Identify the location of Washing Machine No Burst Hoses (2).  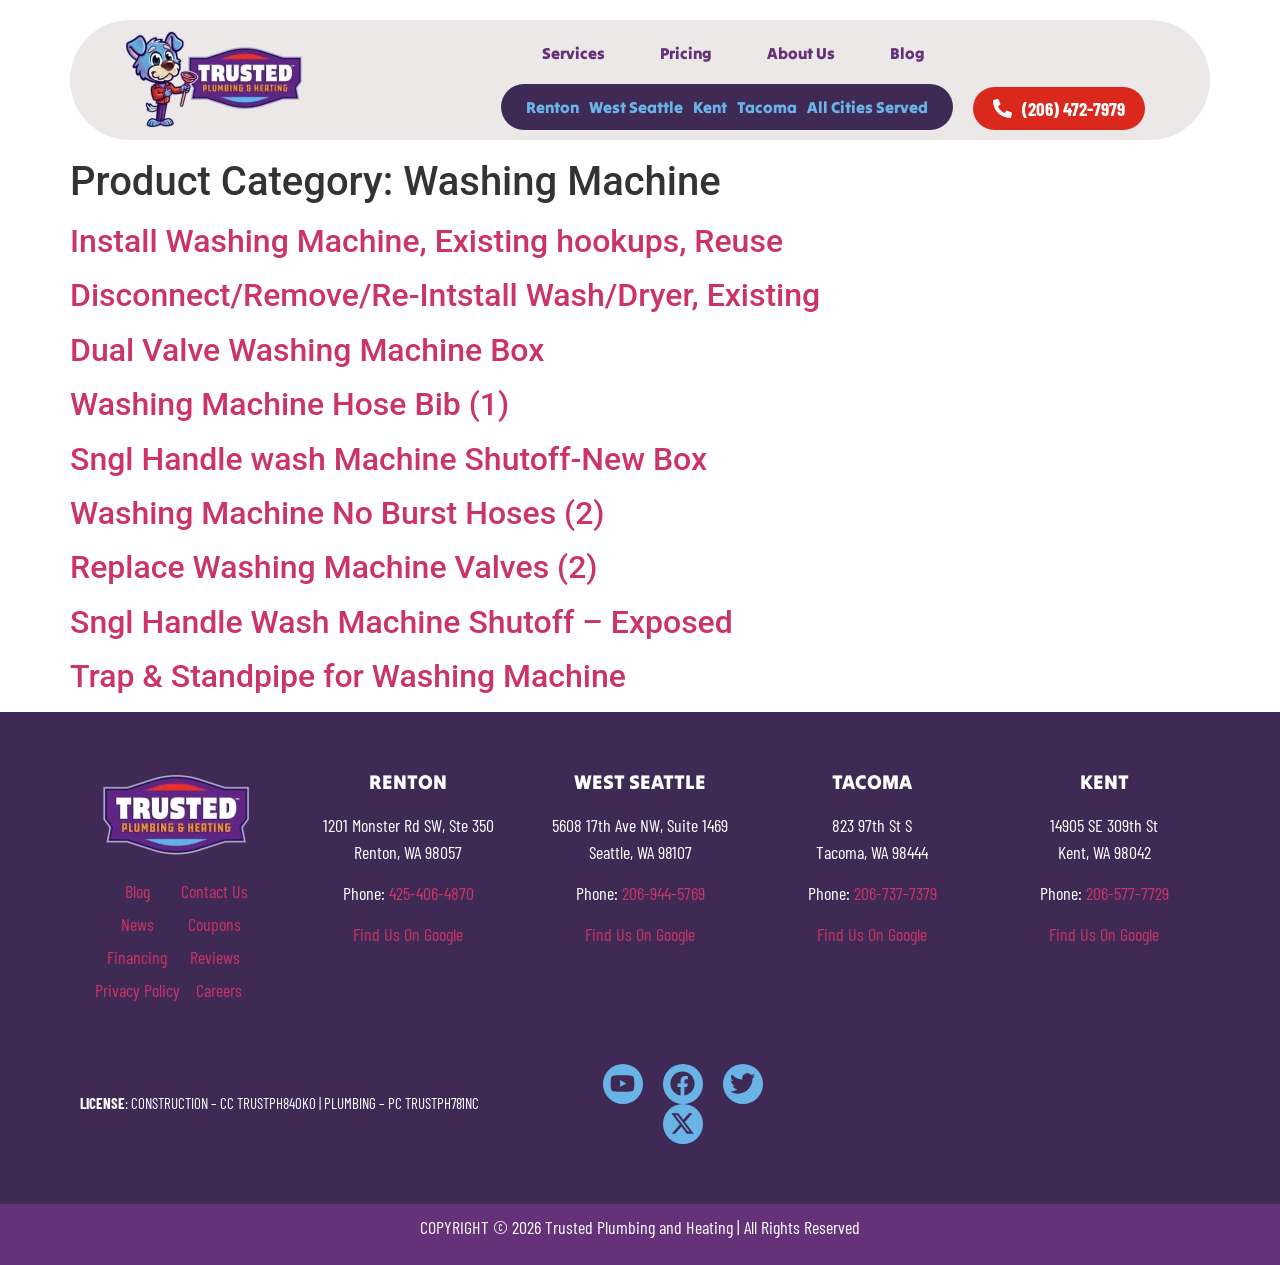
(337, 513).